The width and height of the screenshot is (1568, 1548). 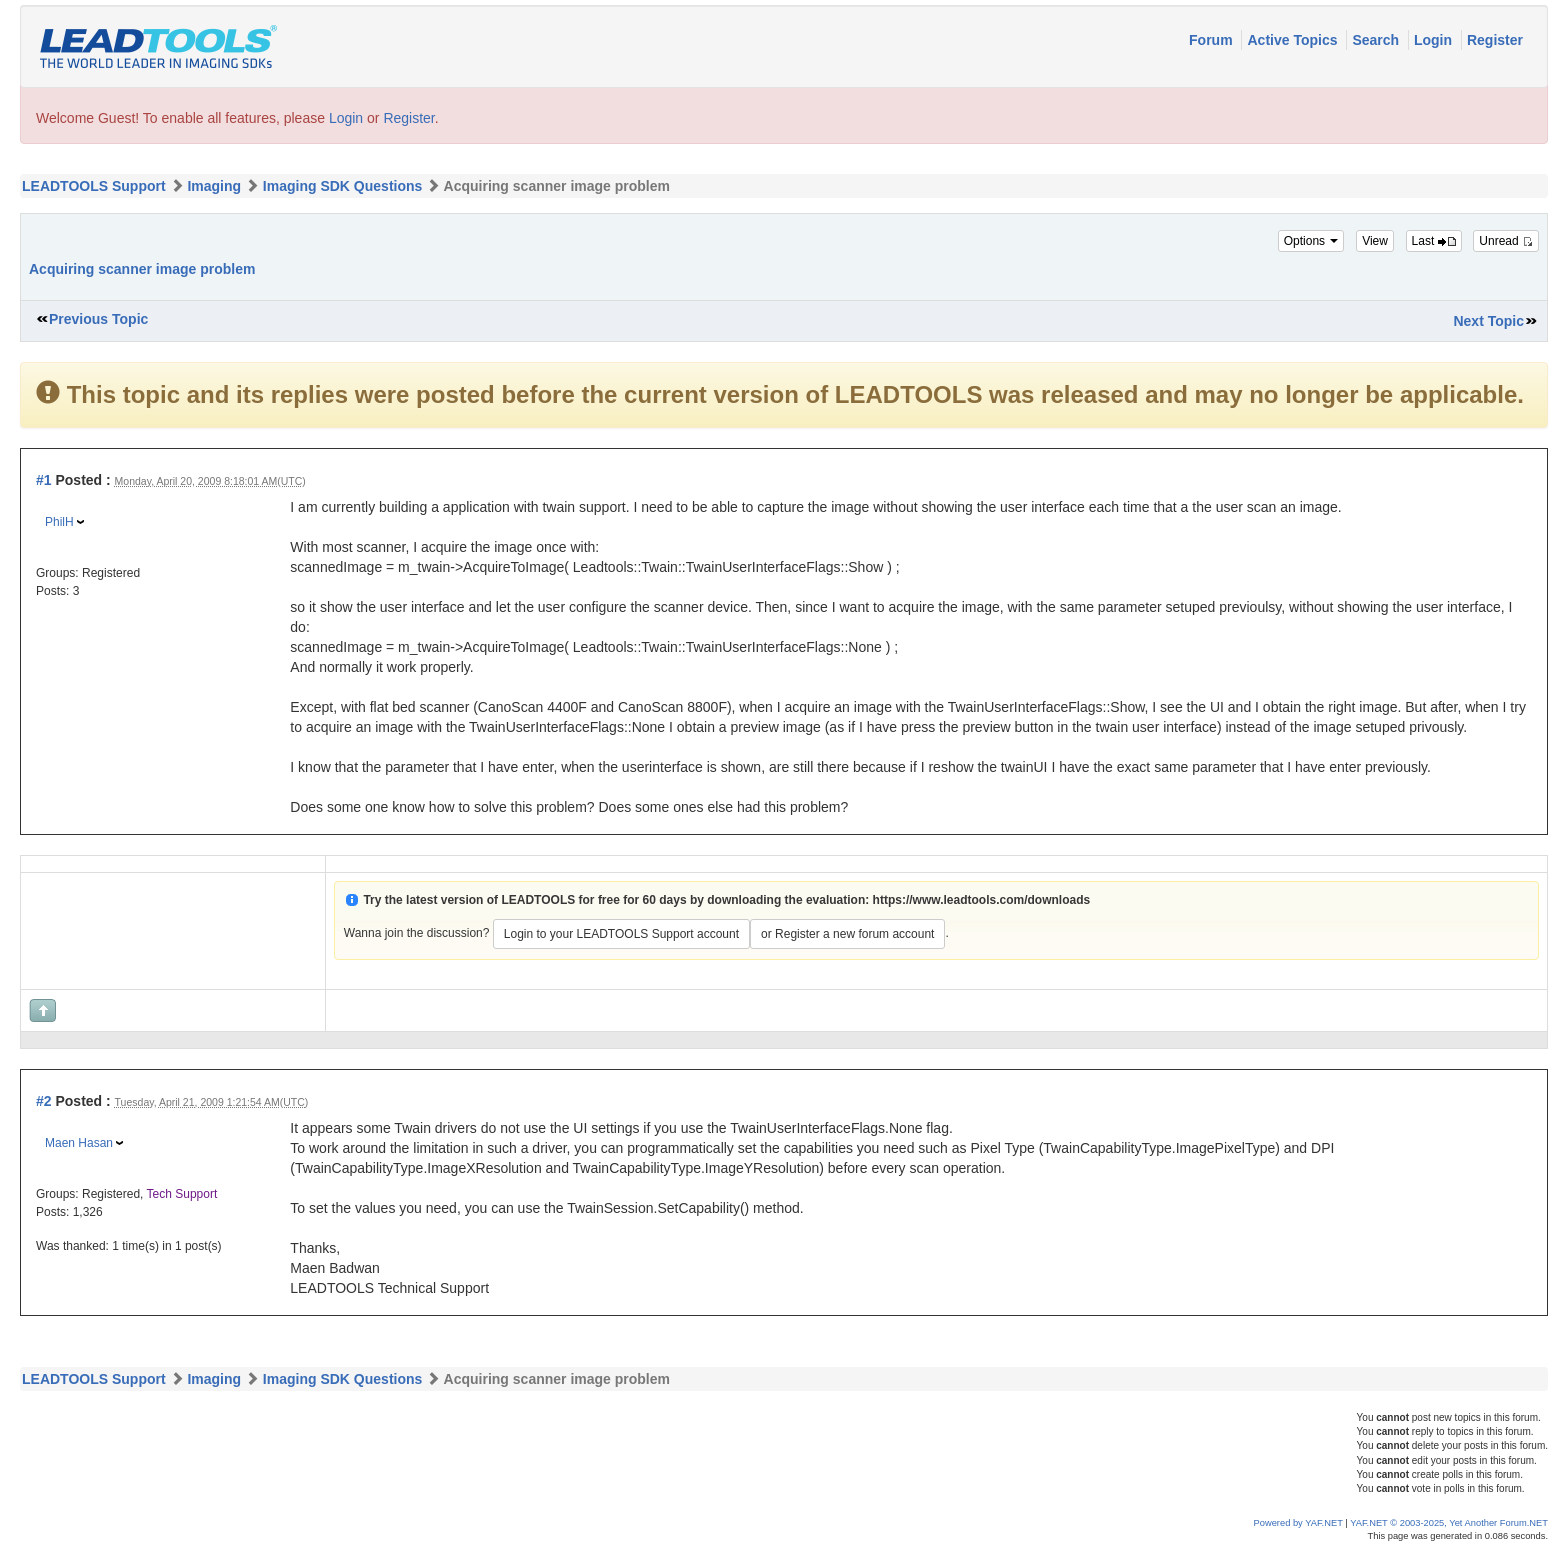 What do you see at coordinates (342, 186) in the screenshot?
I see `Imaging SDK Questions` at bounding box center [342, 186].